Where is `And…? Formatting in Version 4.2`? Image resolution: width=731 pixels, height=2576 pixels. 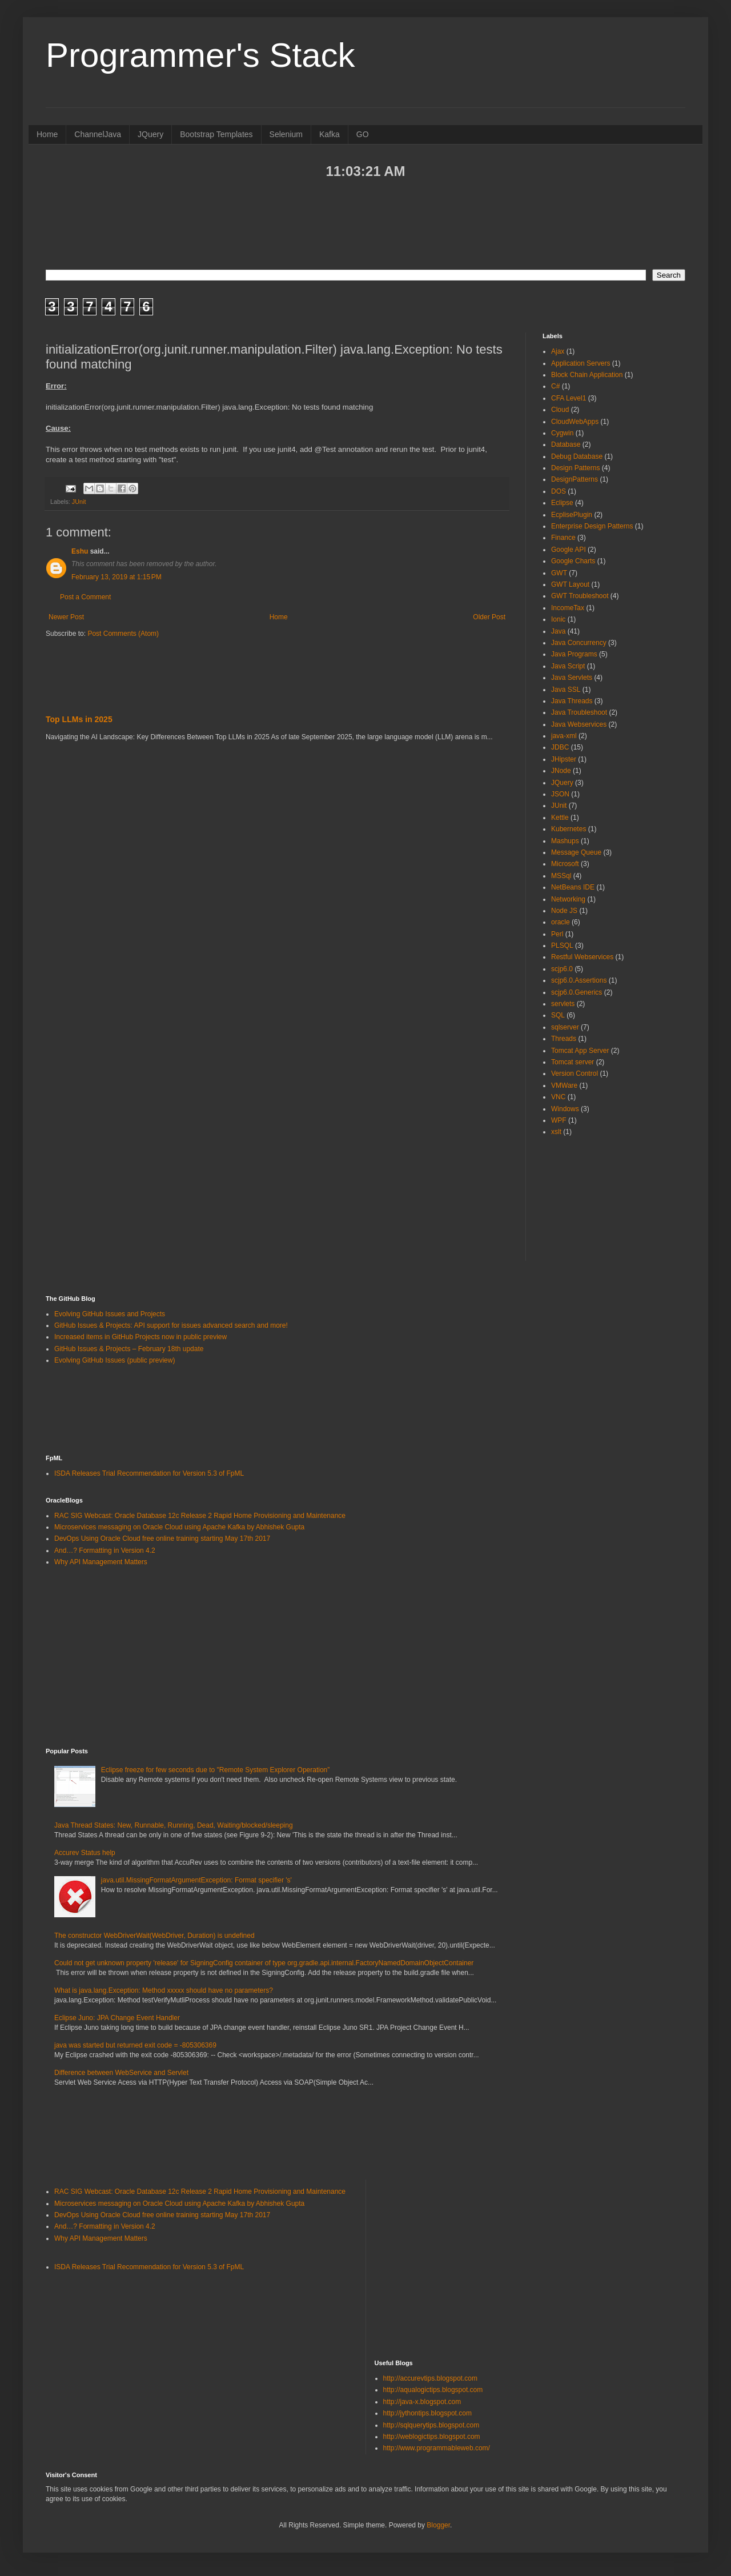
And…? Formatting in Version 4.2 is located at coordinates (104, 1551).